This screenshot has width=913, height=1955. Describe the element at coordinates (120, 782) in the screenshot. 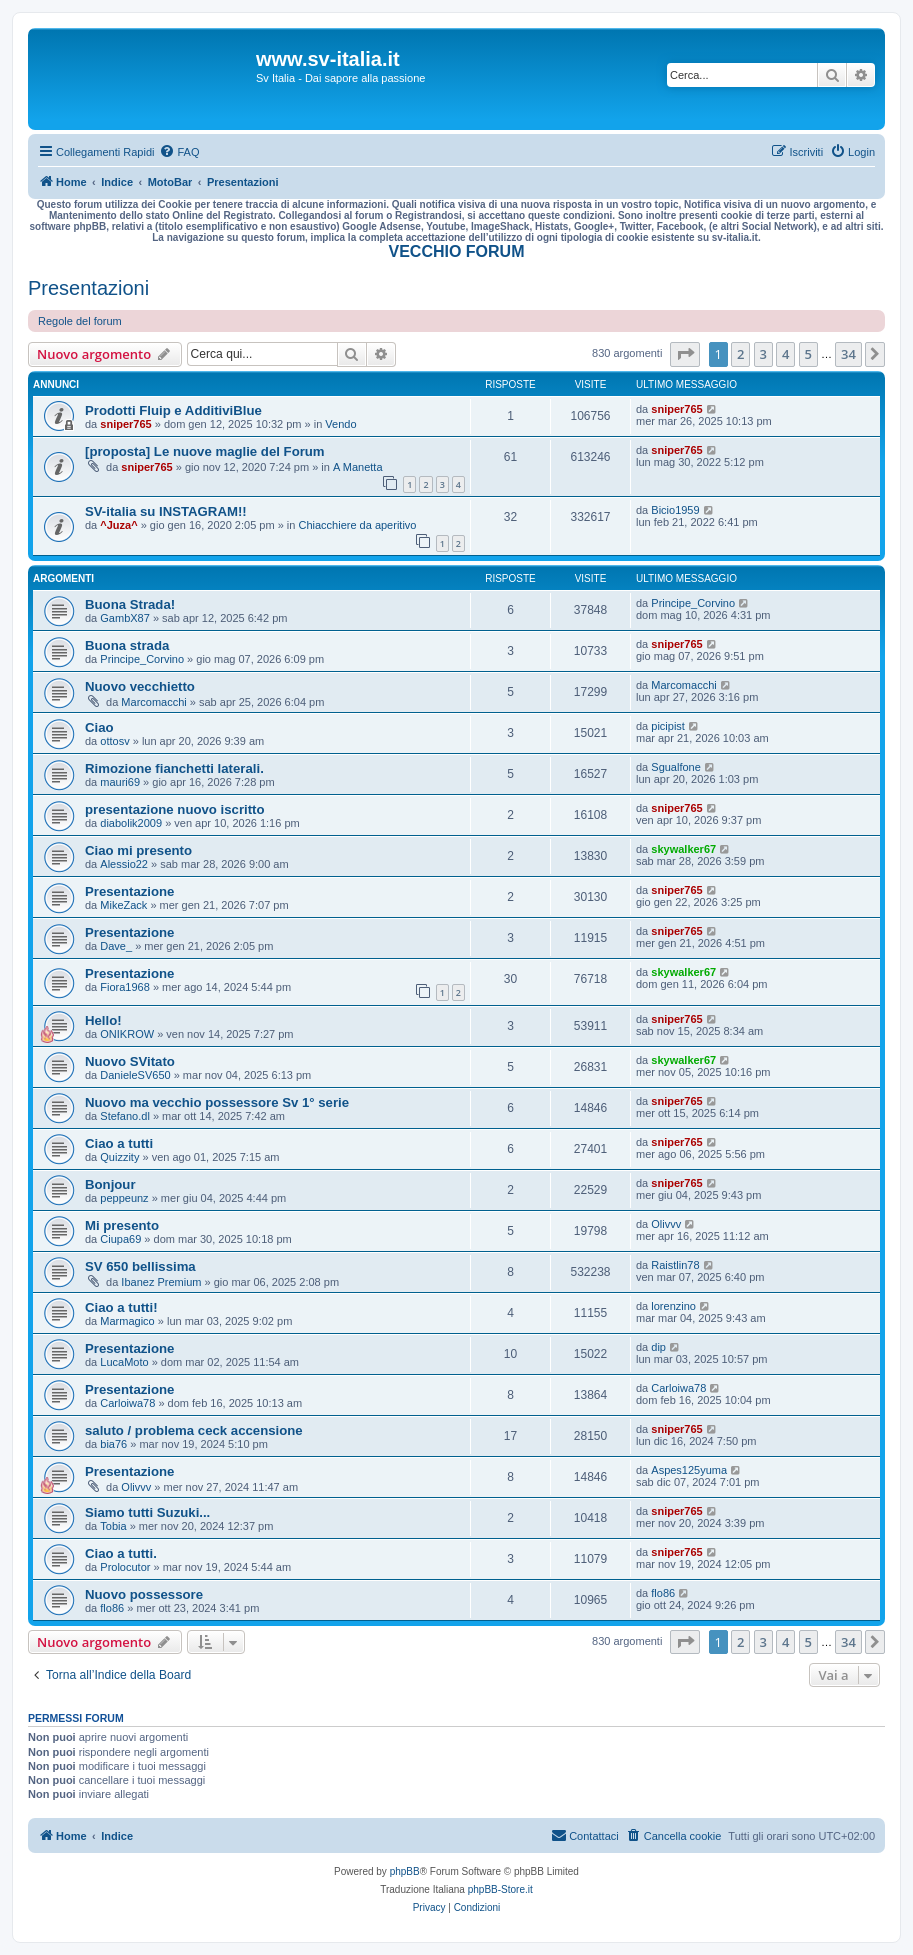

I see `mauri69` at that location.